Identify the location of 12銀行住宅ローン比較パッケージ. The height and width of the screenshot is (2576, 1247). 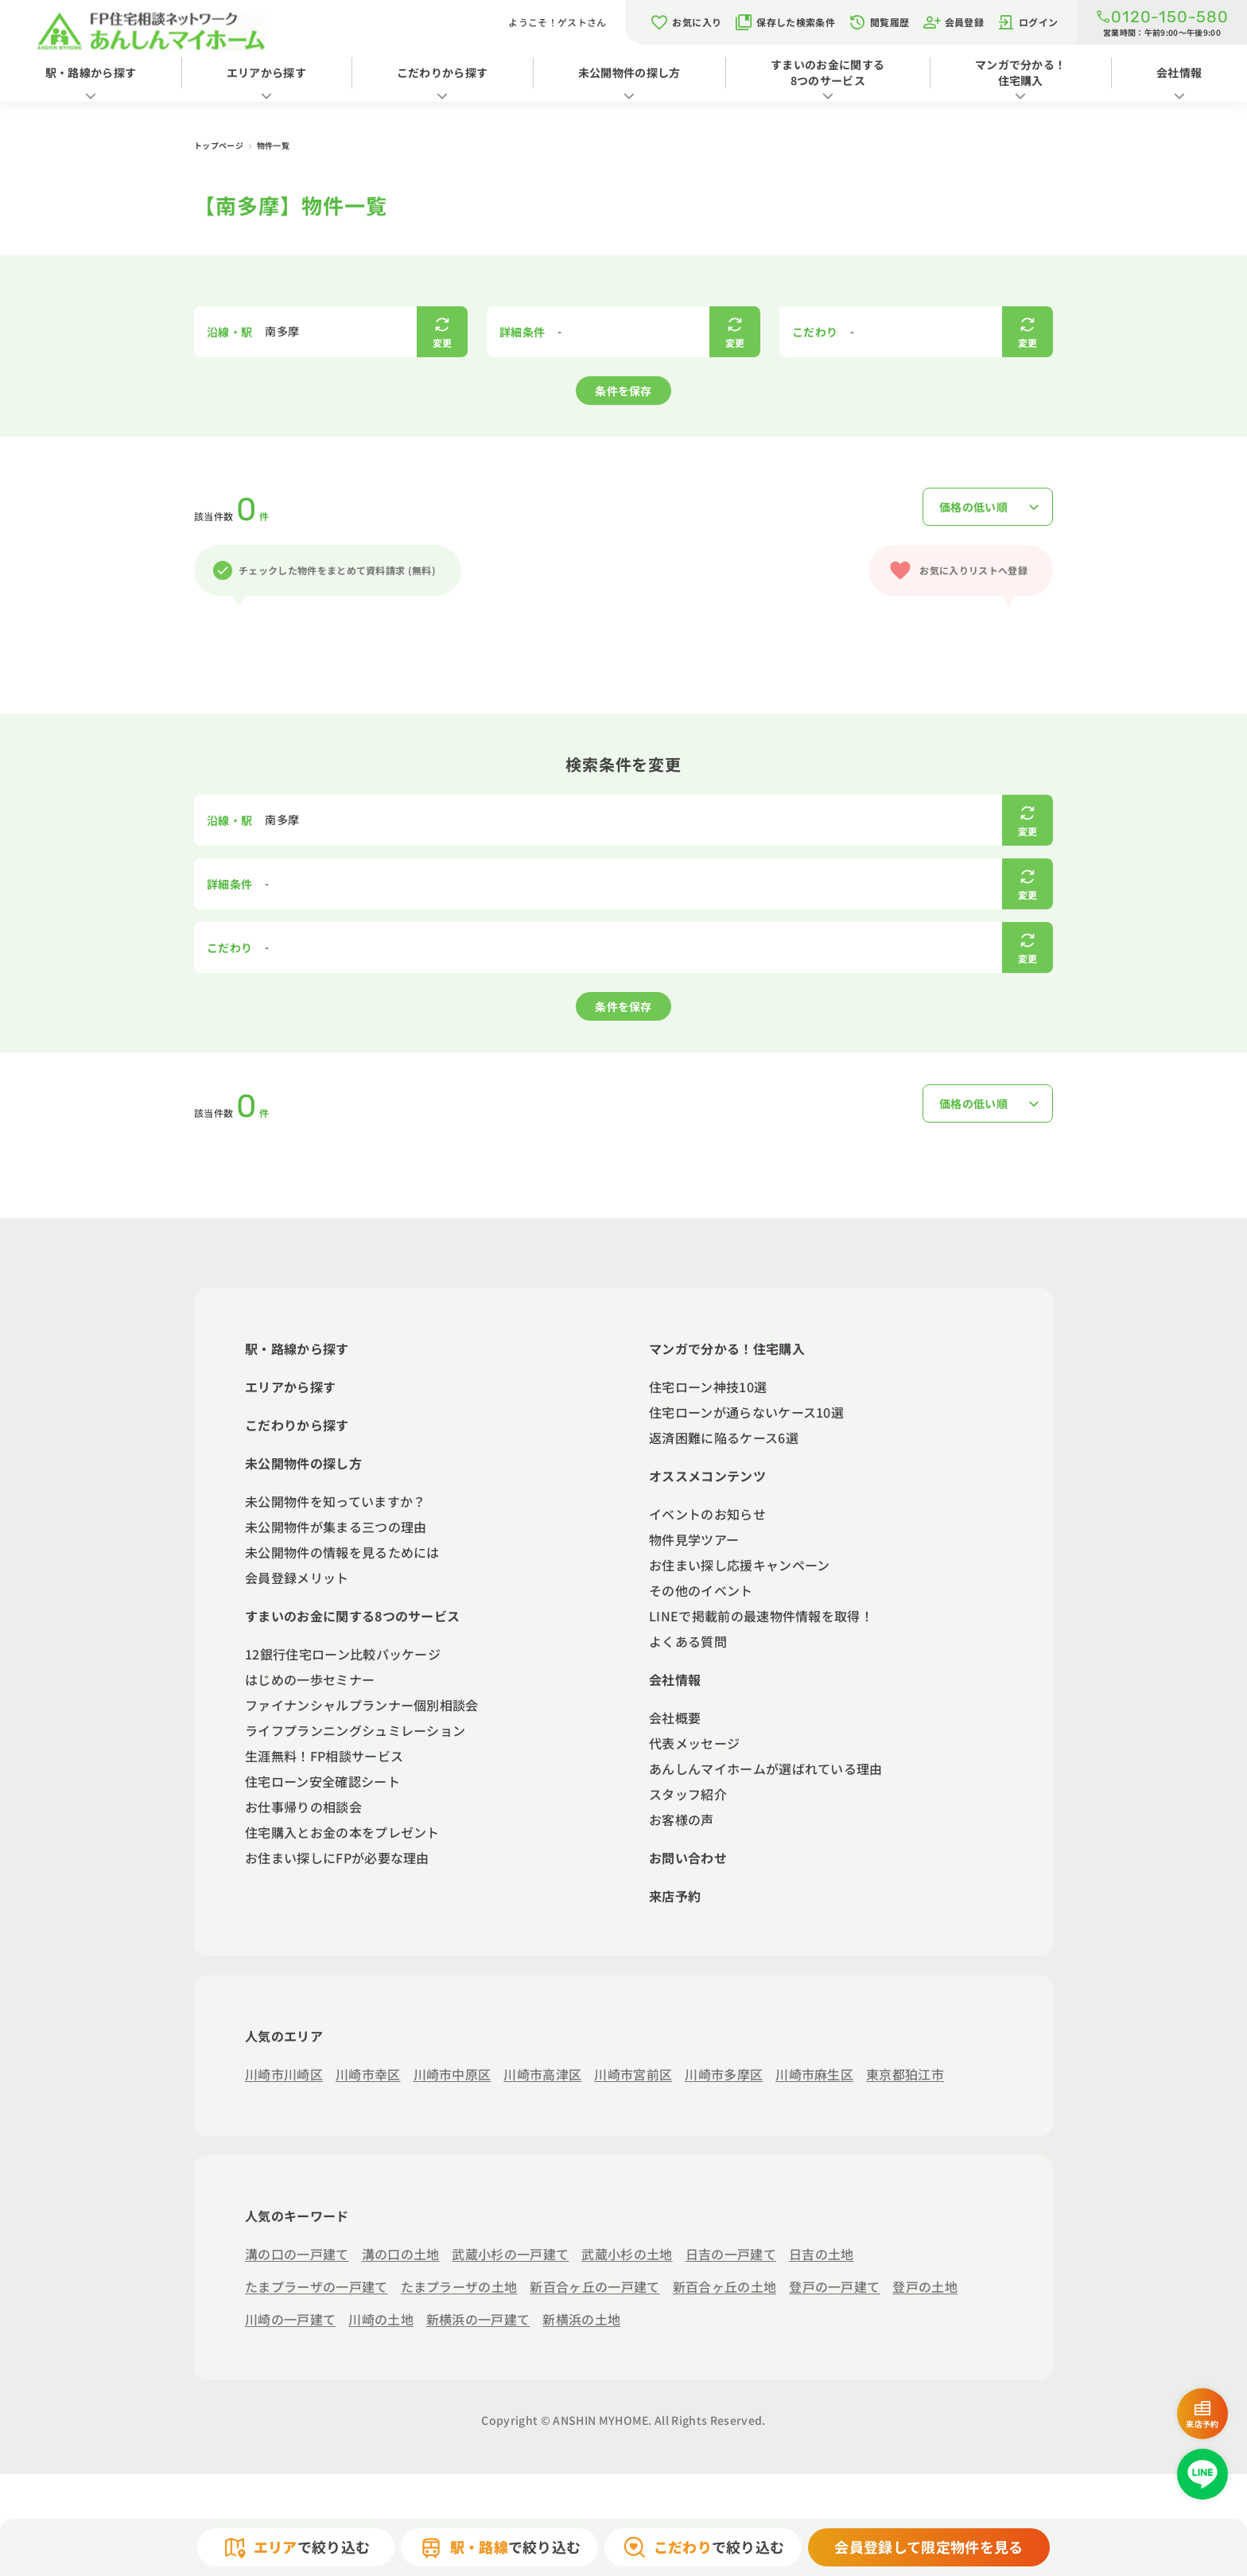
(343, 1654).